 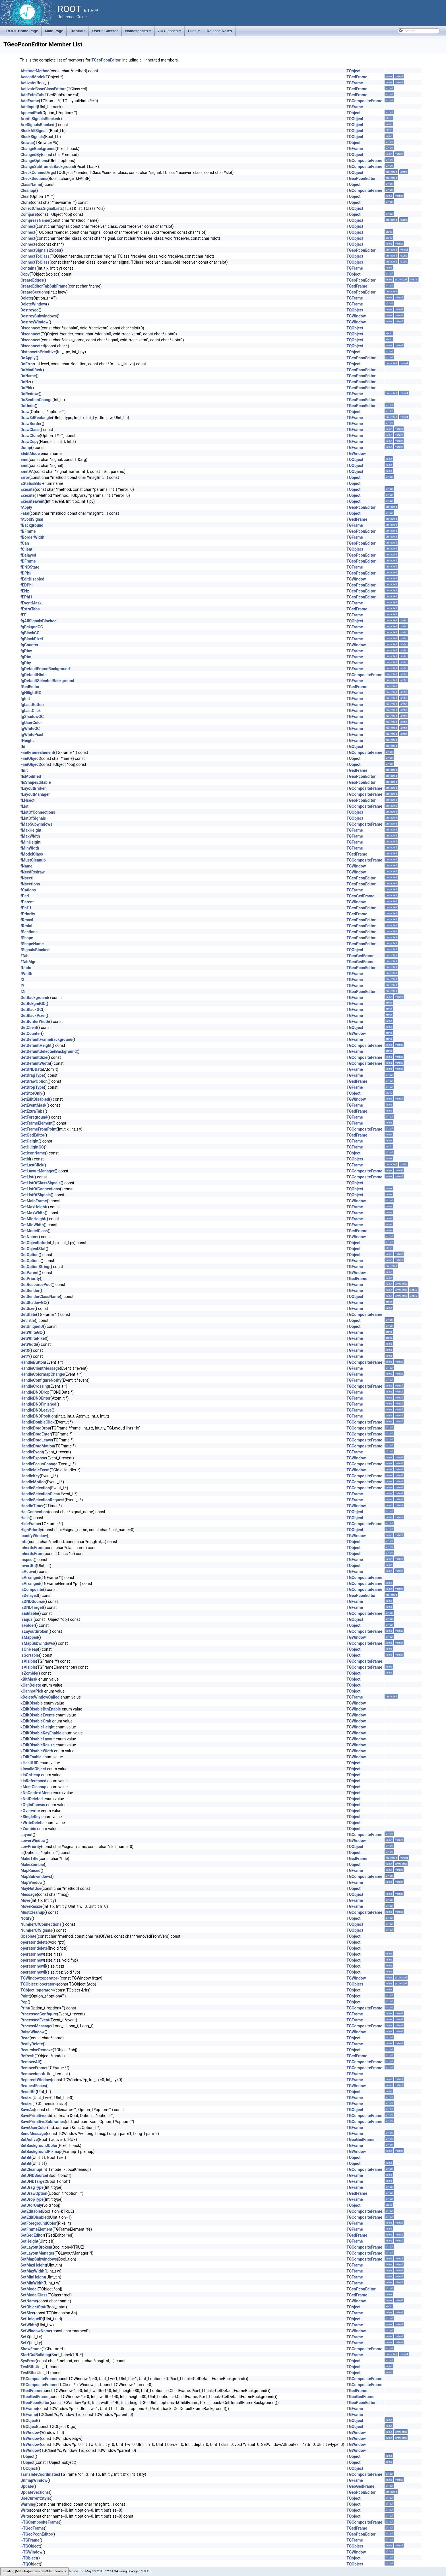 What do you see at coordinates (28, 2091) in the screenshot?
I see `ResetBit` at bounding box center [28, 2091].